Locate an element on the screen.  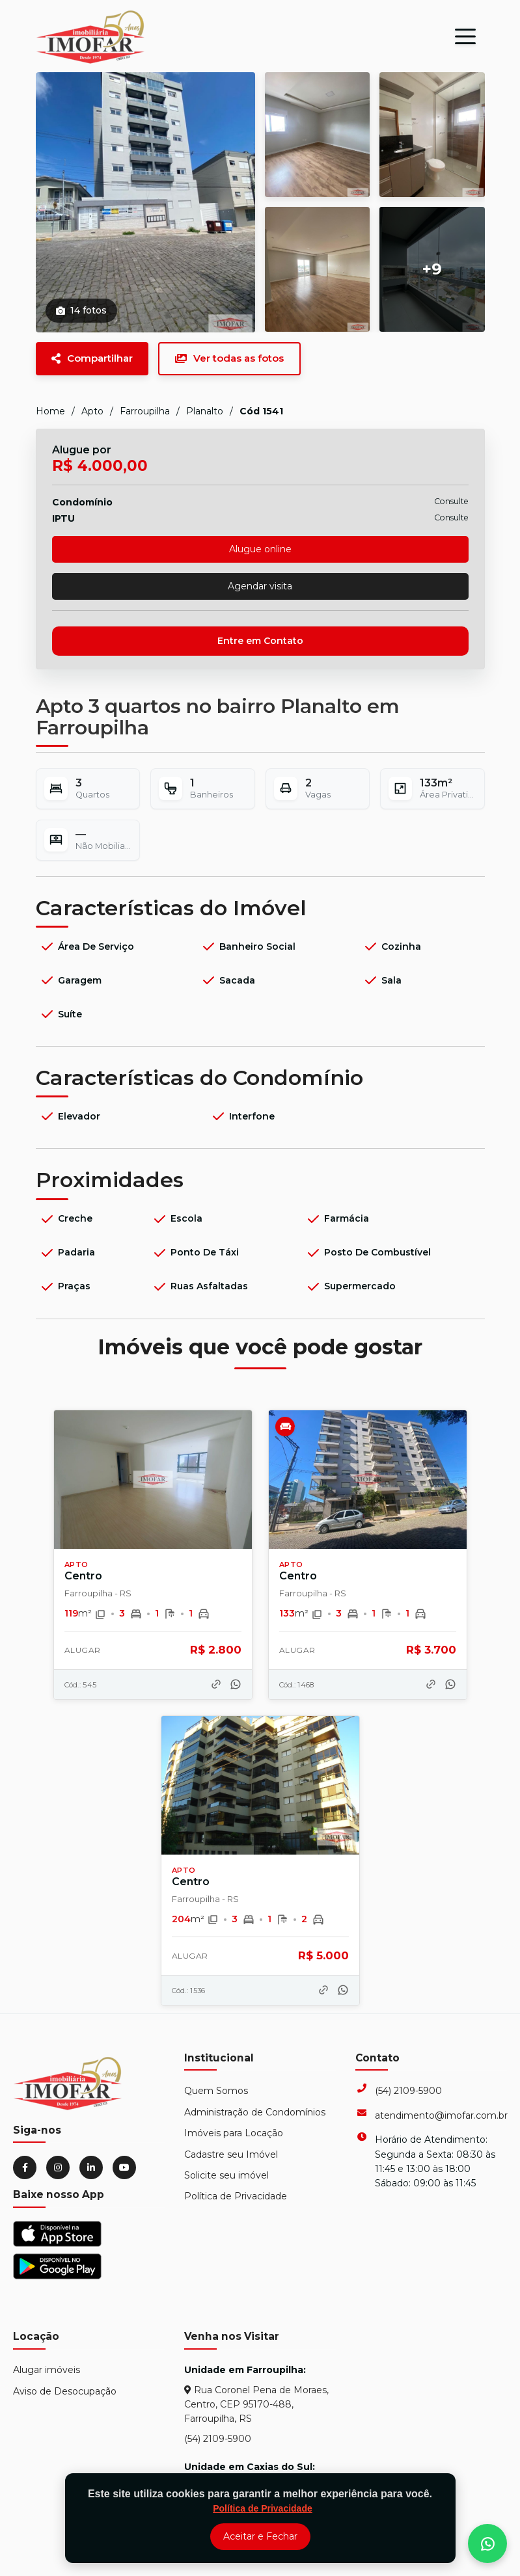
Apto is located at coordinates (92, 411).